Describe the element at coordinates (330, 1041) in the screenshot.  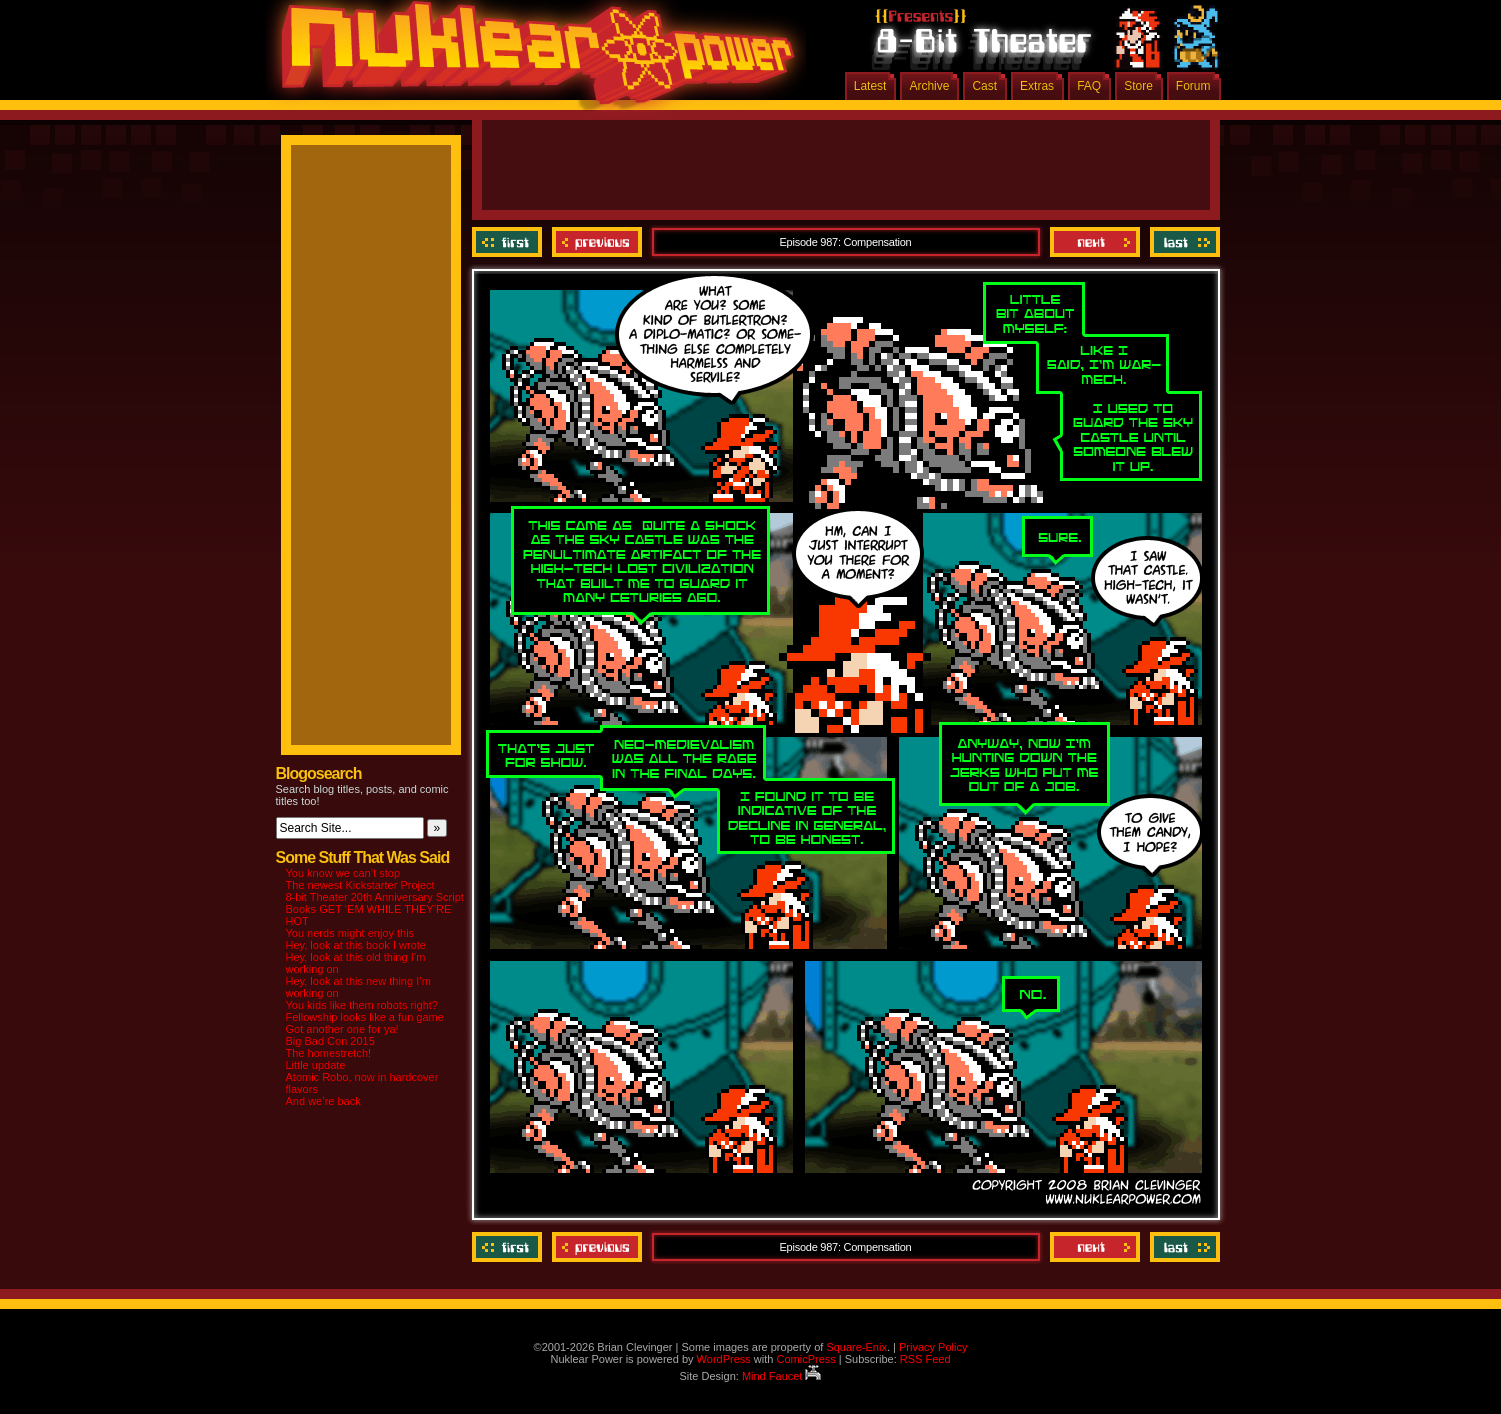
I see `Big Bad Con 2015` at that location.